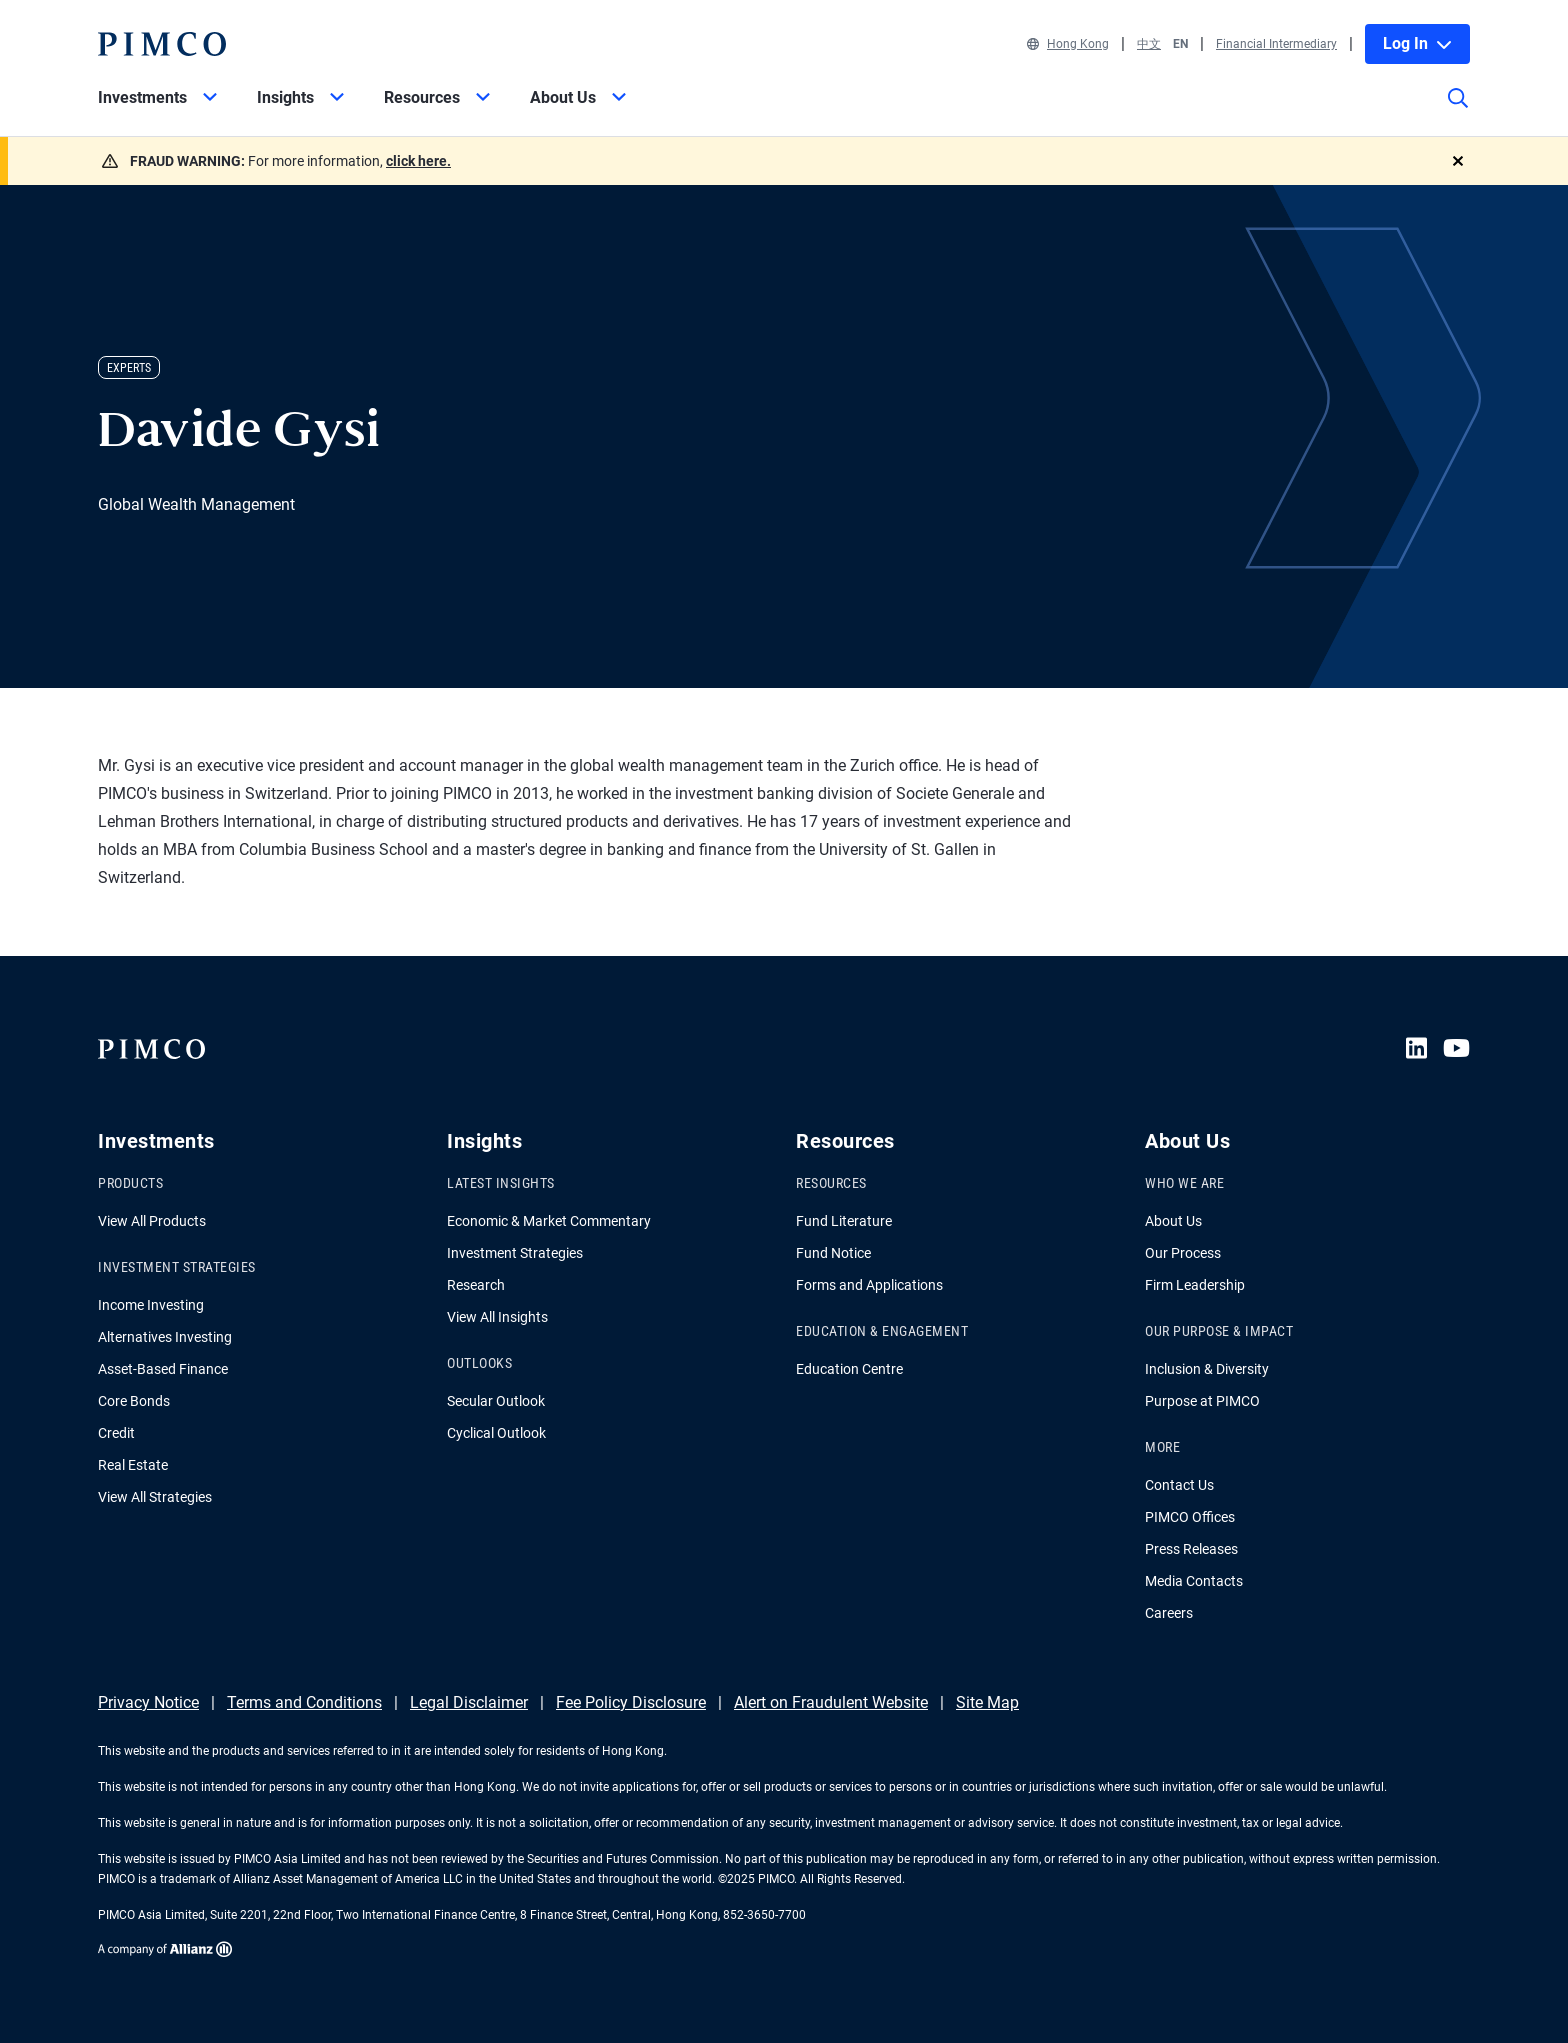  What do you see at coordinates (496, 1433) in the screenshot?
I see `Cyclical Outlook` at bounding box center [496, 1433].